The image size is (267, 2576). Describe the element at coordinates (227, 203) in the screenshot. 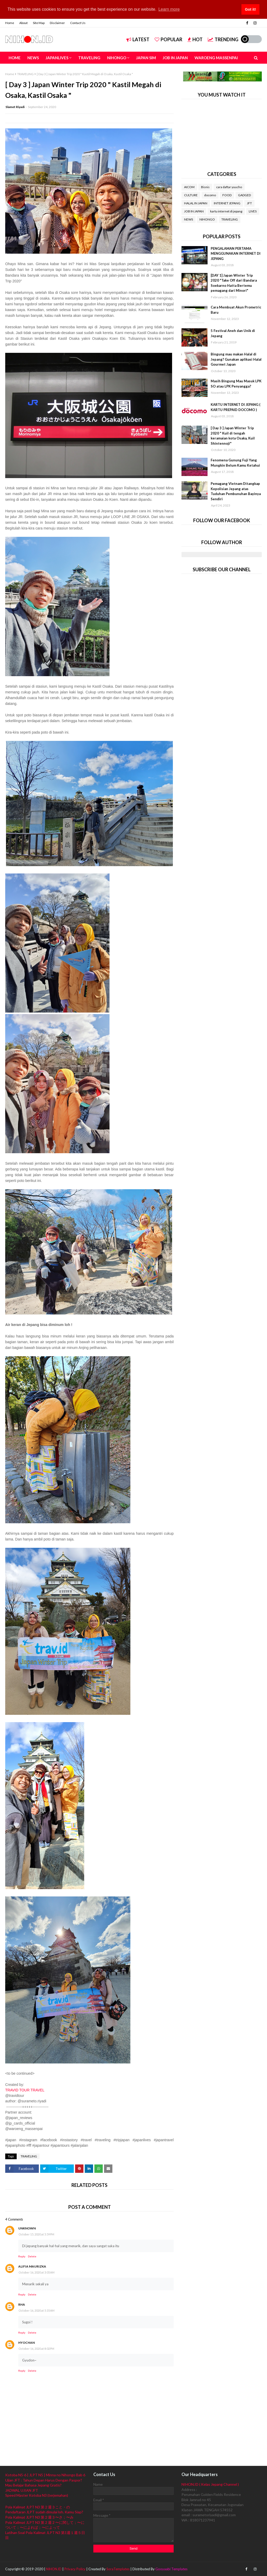

I see `INTERNET JEPANG` at that location.